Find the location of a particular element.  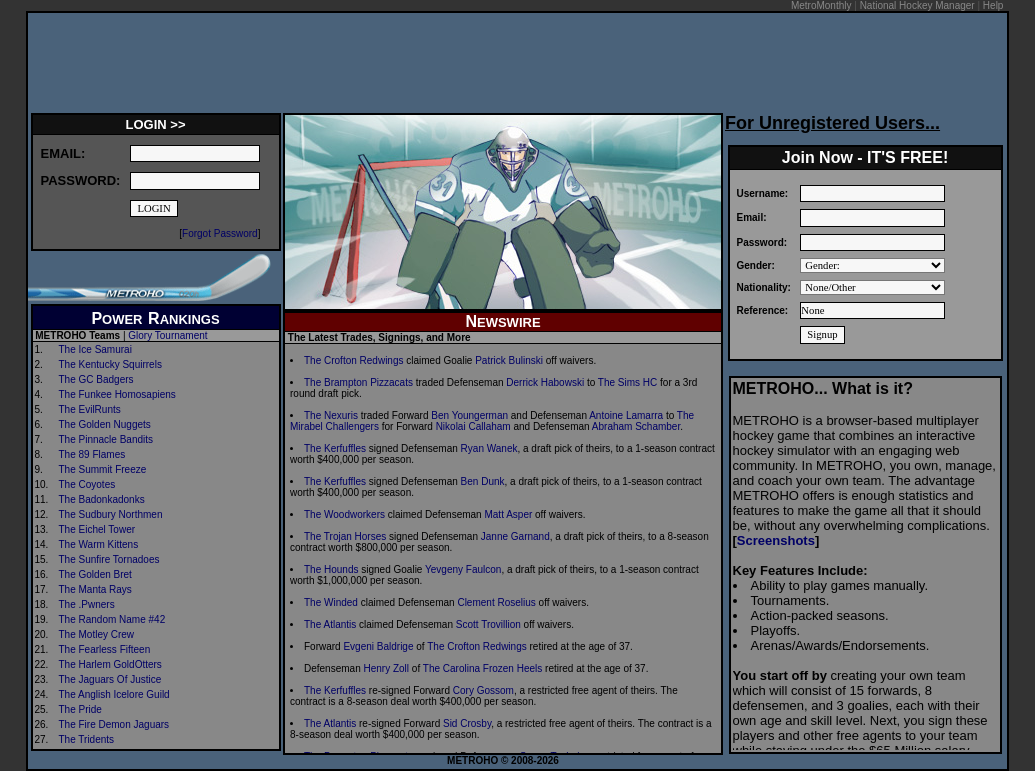

Clement Roselius is located at coordinates (496, 602).